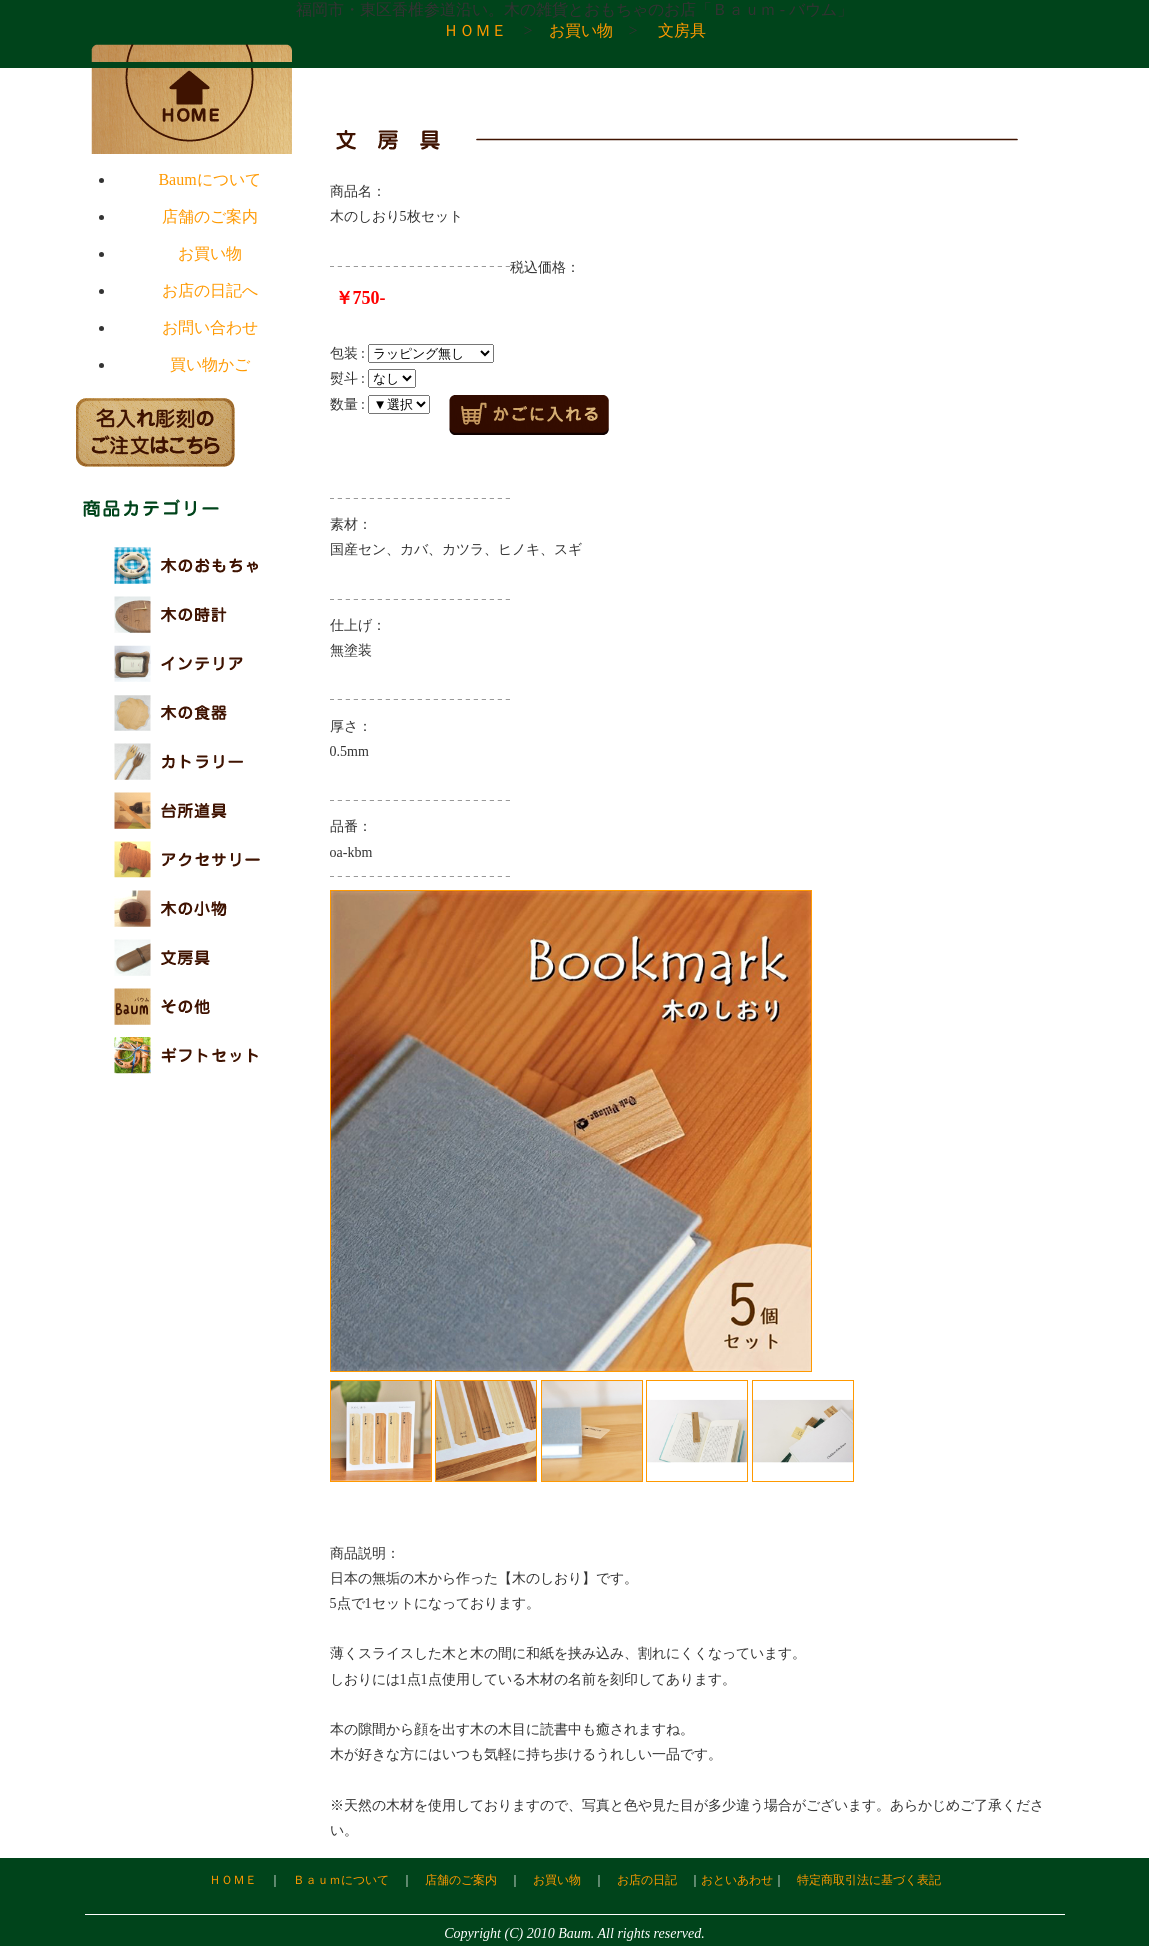 This screenshot has width=1149, height=1946. What do you see at coordinates (209, 179) in the screenshot?
I see `Baumについて` at bounding box center [209, 179].